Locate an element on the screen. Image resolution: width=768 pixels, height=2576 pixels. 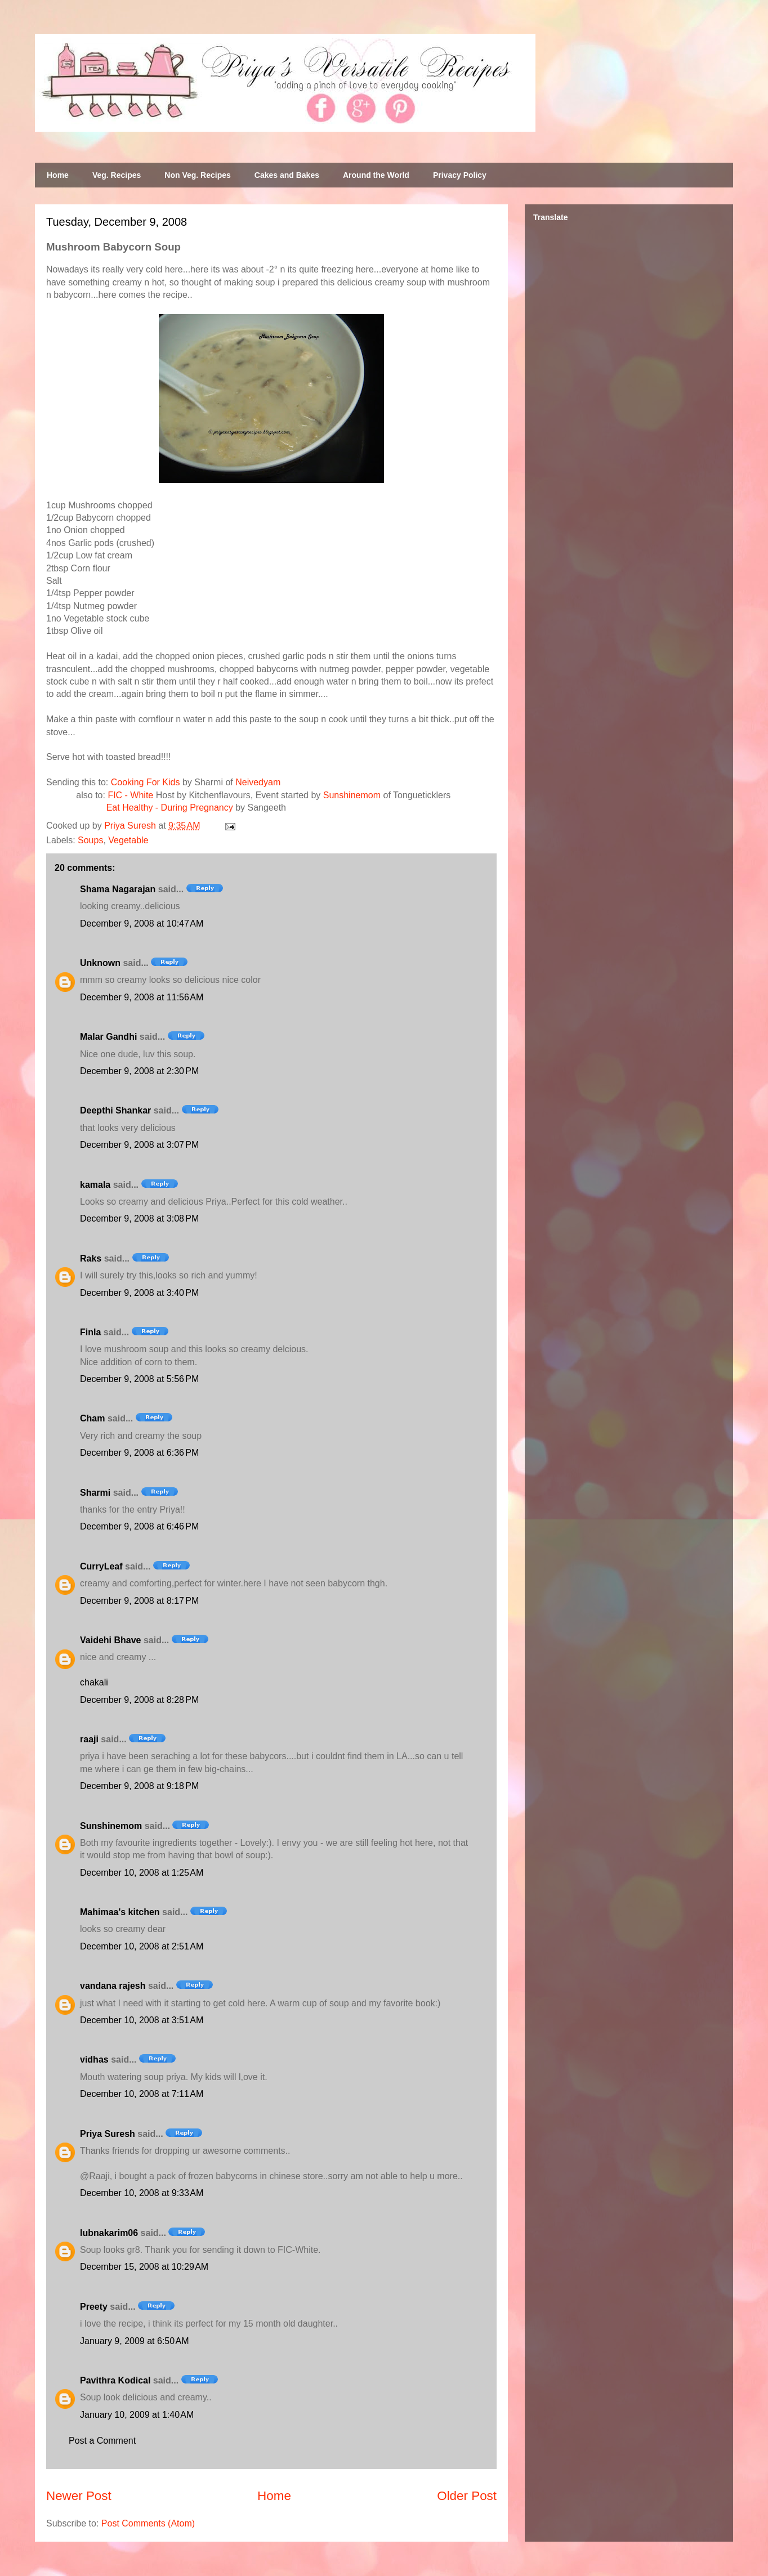
December 9, 2008 at 8:28 PM is located at coordinates (139, 1700).